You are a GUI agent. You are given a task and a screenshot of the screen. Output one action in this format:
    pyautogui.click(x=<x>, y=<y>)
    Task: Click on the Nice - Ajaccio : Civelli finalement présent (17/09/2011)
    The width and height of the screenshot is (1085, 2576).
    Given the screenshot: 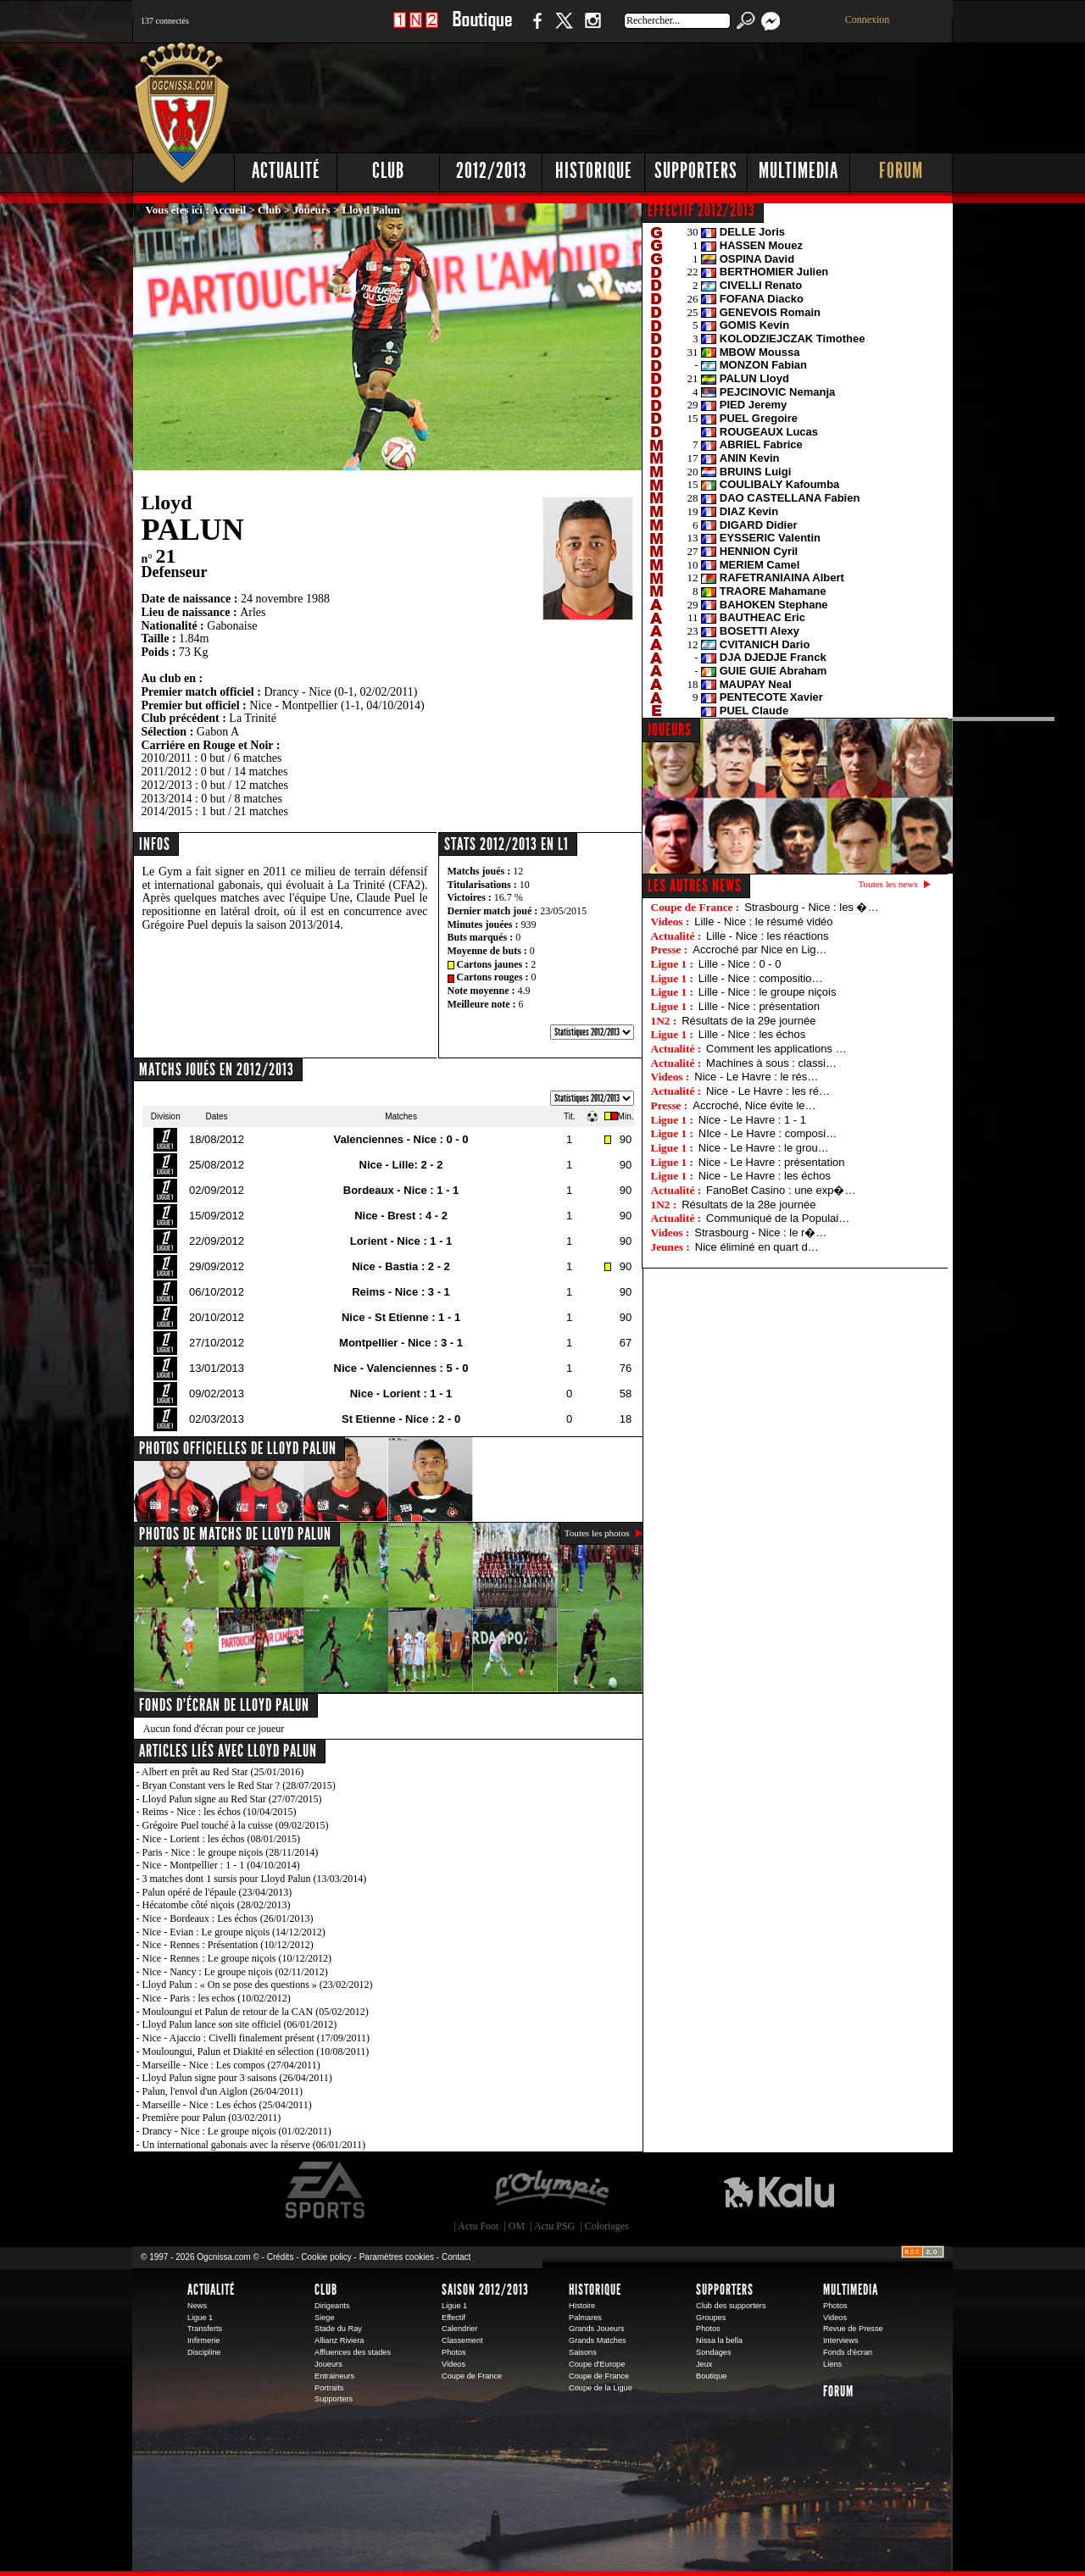 What is the action you would take?
    pyautogui.click(x=256, y=2038)
    